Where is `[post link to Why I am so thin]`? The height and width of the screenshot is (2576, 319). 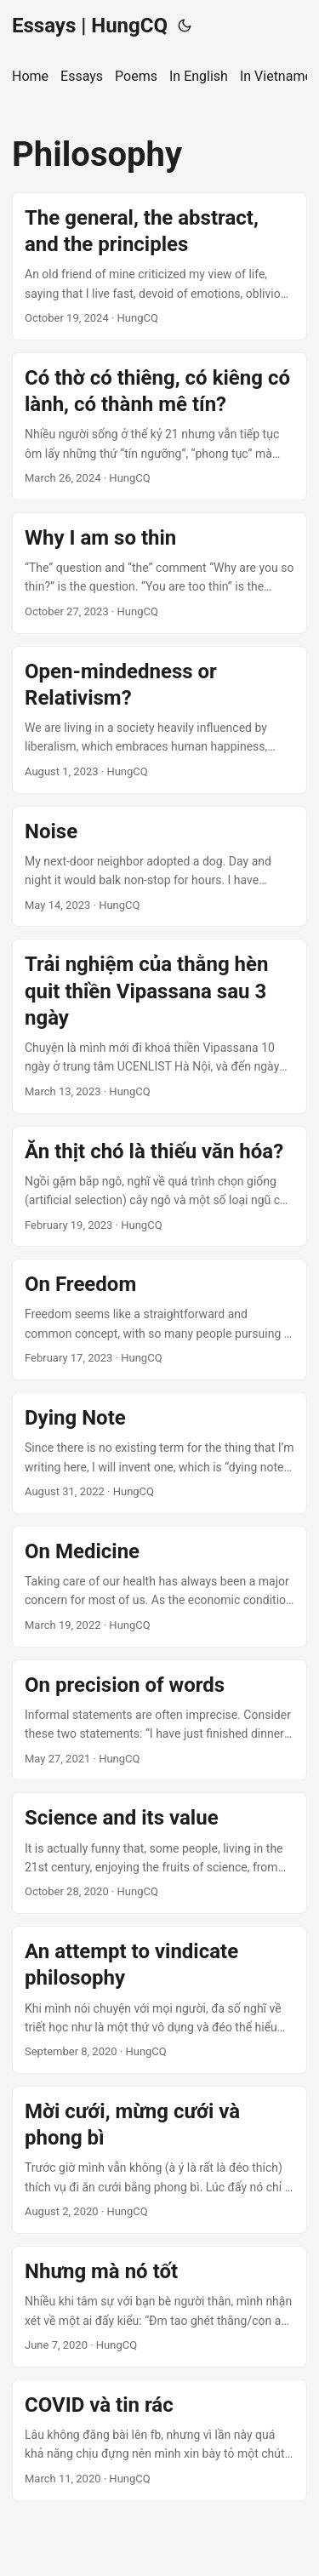
[post link to Why I am so thin] is located at coordinates (159, 573).